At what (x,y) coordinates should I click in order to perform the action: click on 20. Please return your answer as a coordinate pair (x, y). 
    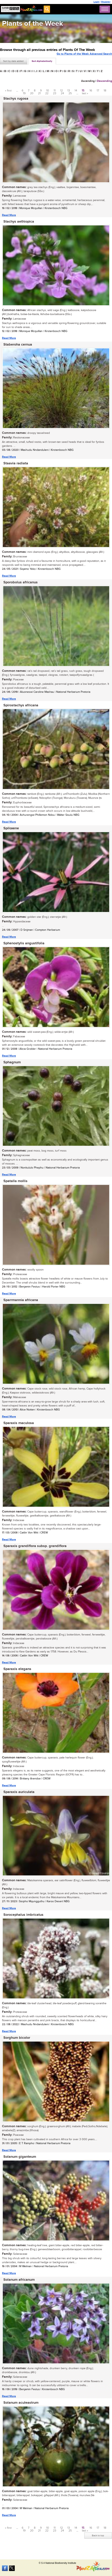
    Looking at the image, I should click on (31, 93).